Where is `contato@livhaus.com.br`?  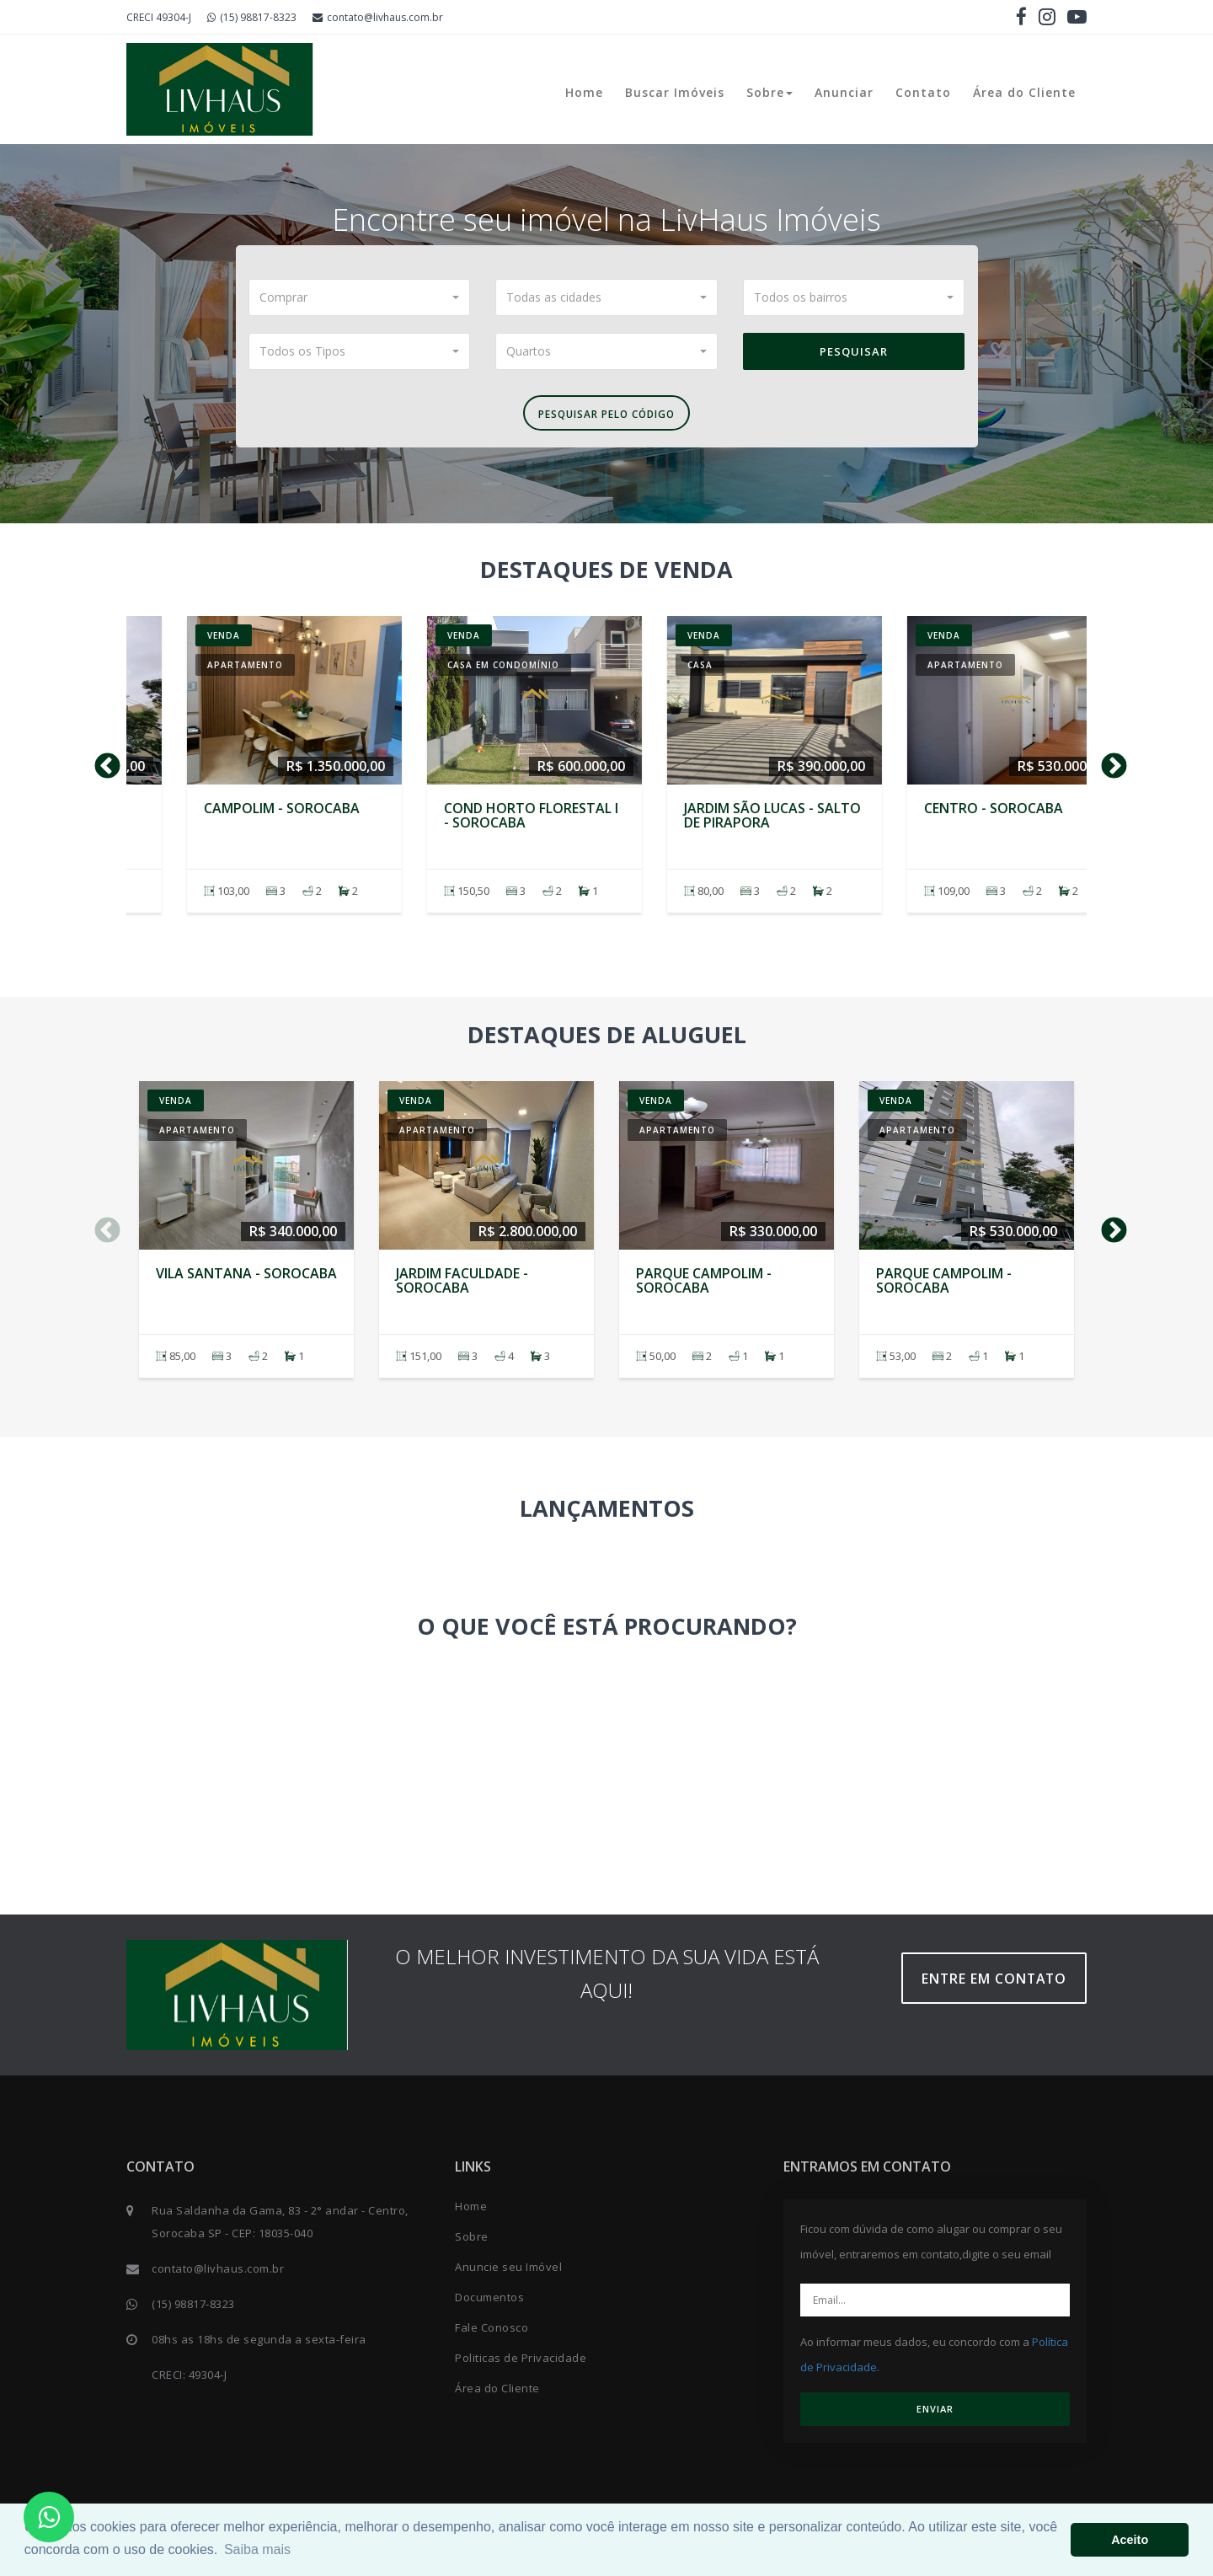 contato@livhaus.com.br is located at coordinates (378, 17).